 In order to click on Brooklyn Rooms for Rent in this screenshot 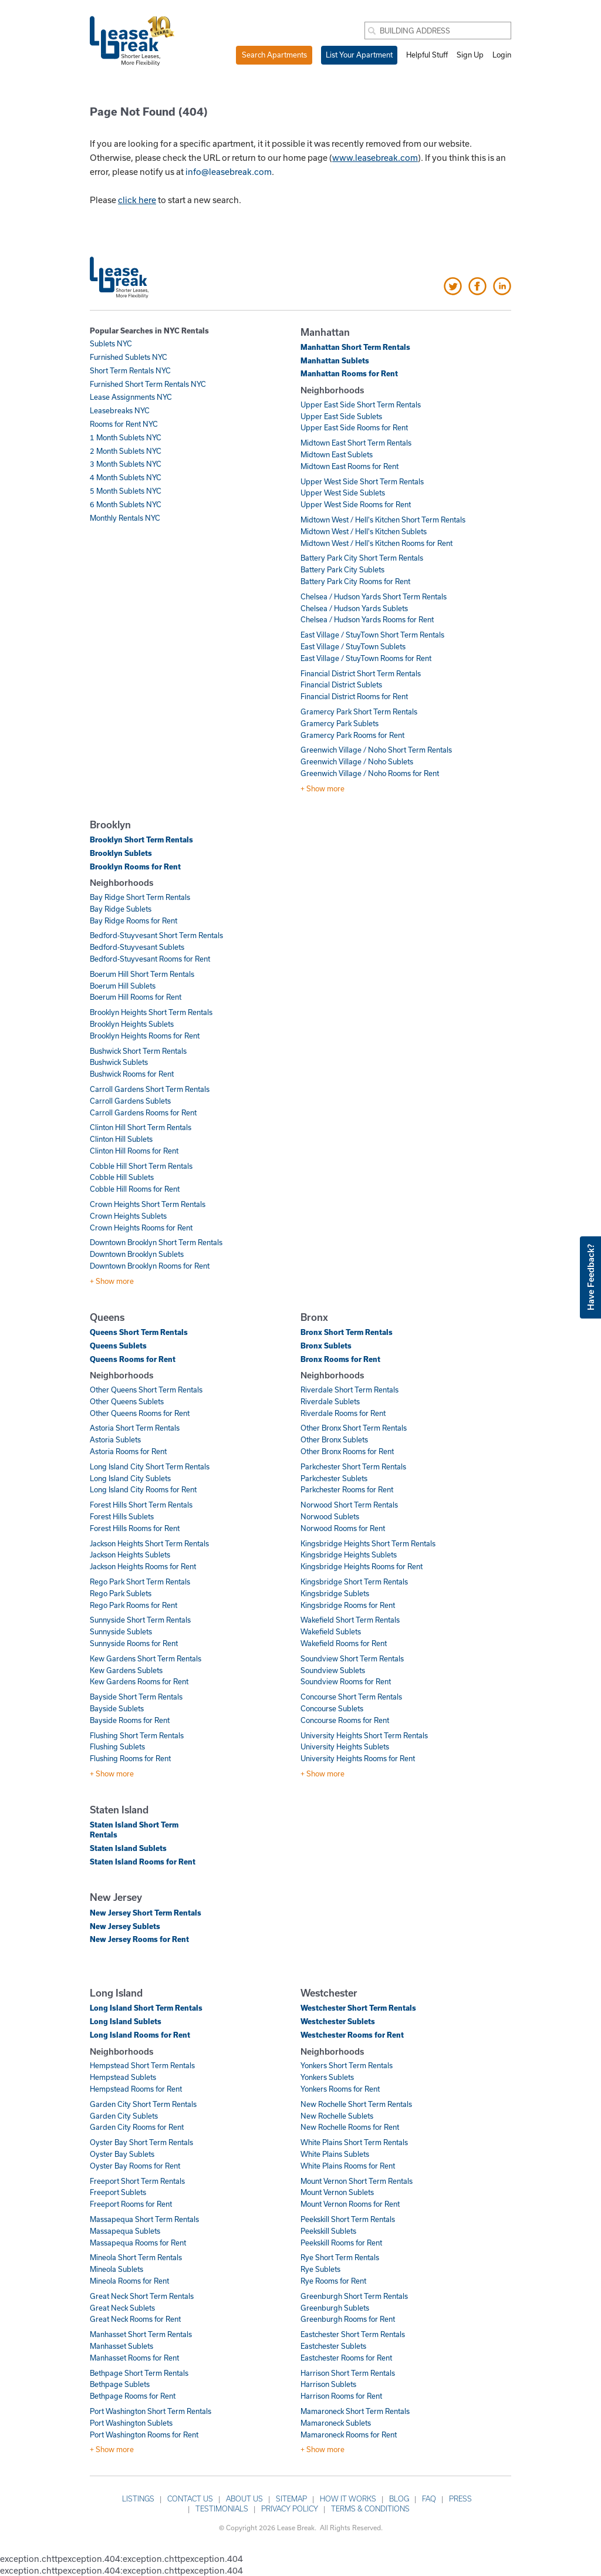, I will do `click(135, 866)`.